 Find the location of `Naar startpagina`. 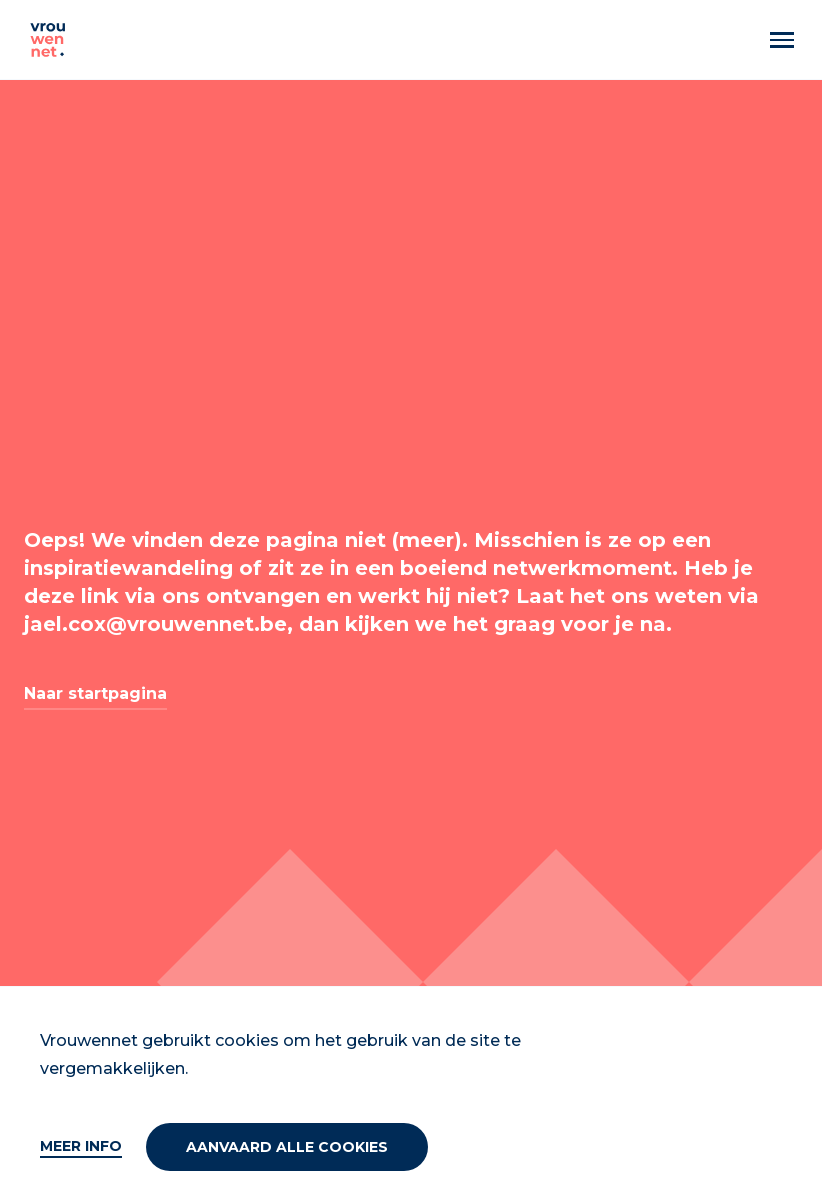

Naar startpagina is located at coordinates (95, 693).